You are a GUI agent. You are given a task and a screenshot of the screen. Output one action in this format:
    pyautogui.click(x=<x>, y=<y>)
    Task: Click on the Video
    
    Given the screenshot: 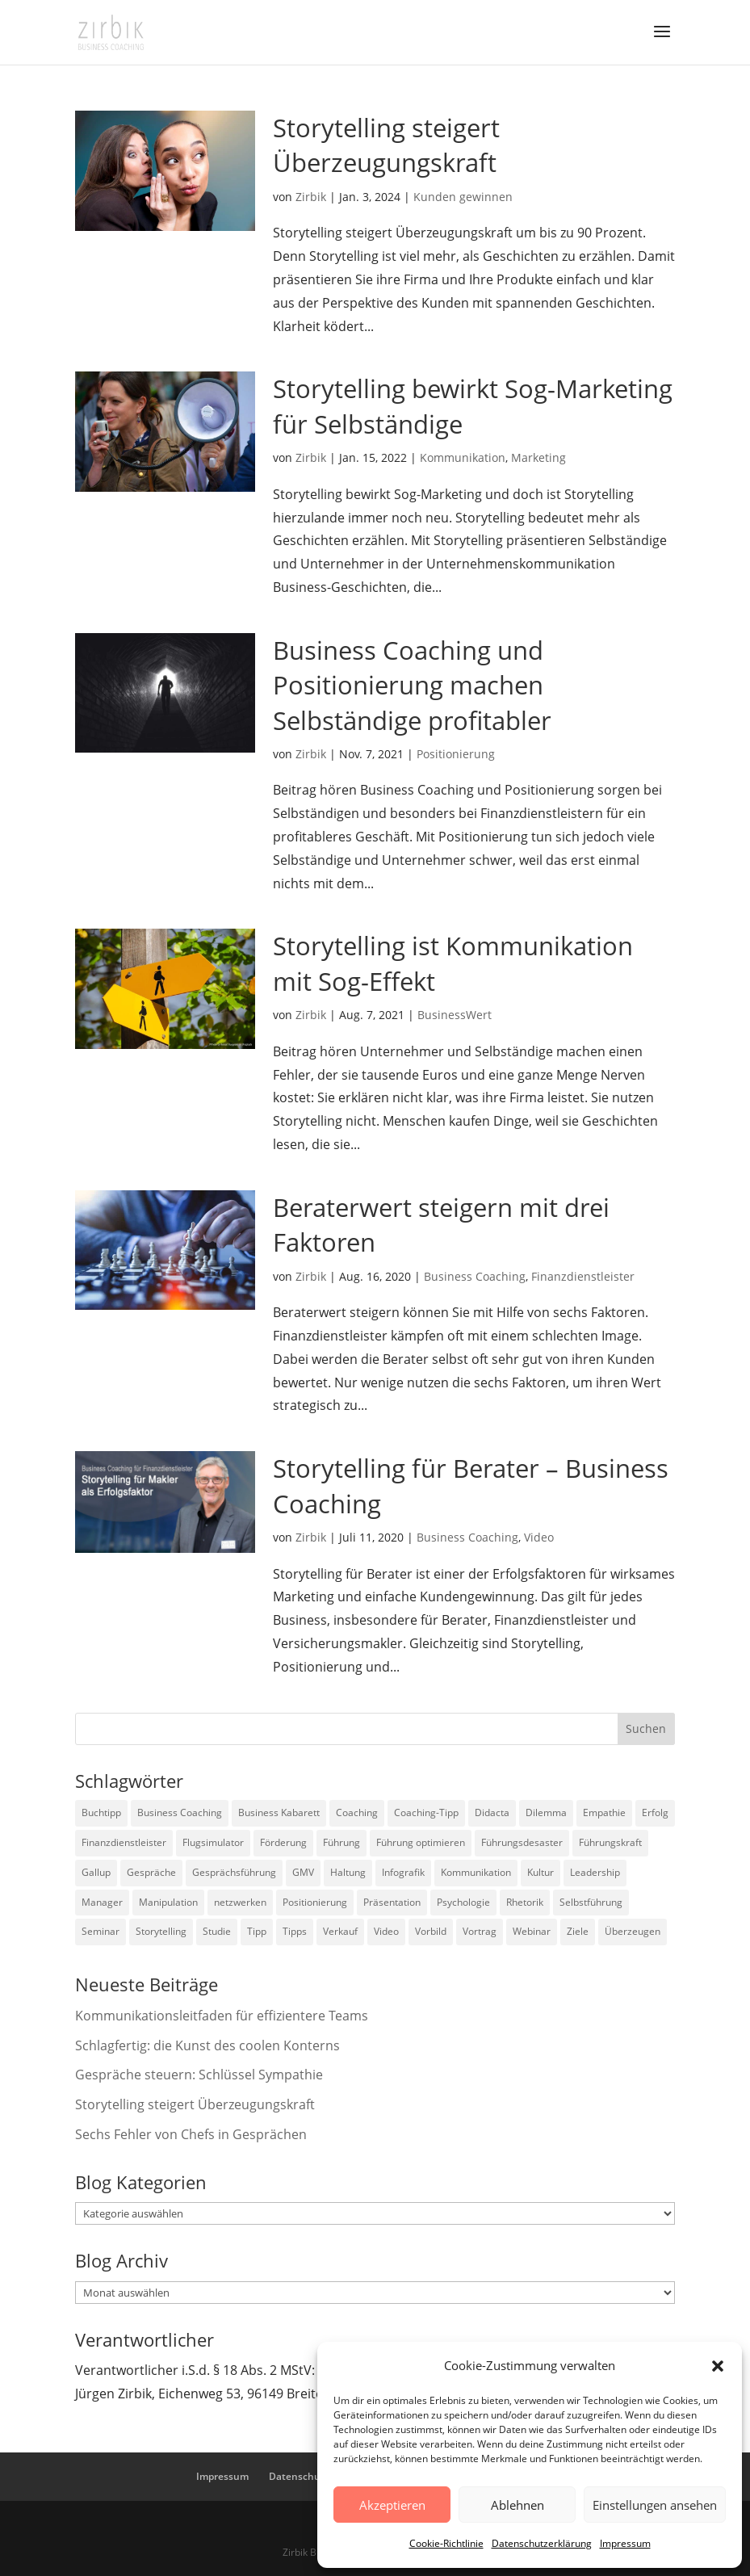 What is the action you would take?
    pyautogui.click(x=539, y=1537)
    